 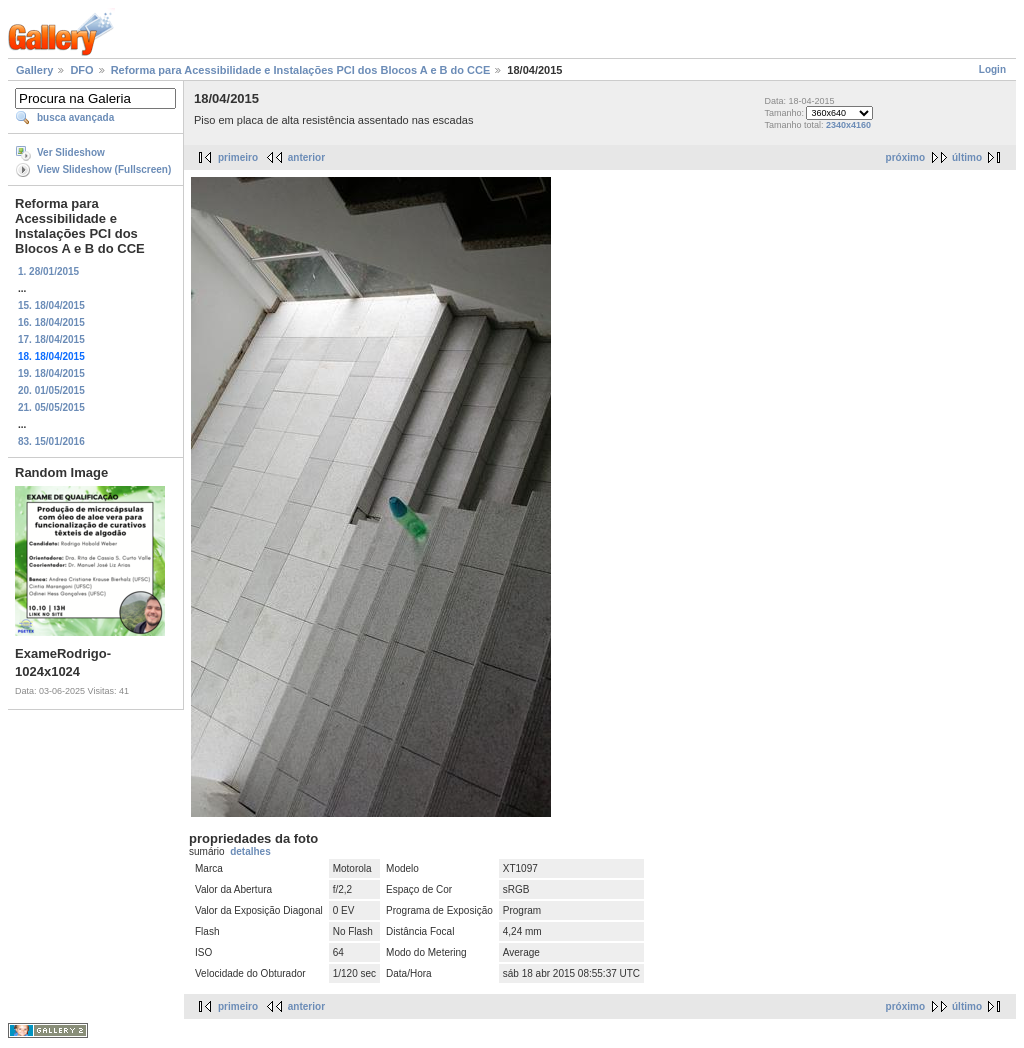 What do you see at coordinates (104, 169) in the screenshot?
I see `View Slideshow (Fullscreen)` at bounding box center [104, 169].